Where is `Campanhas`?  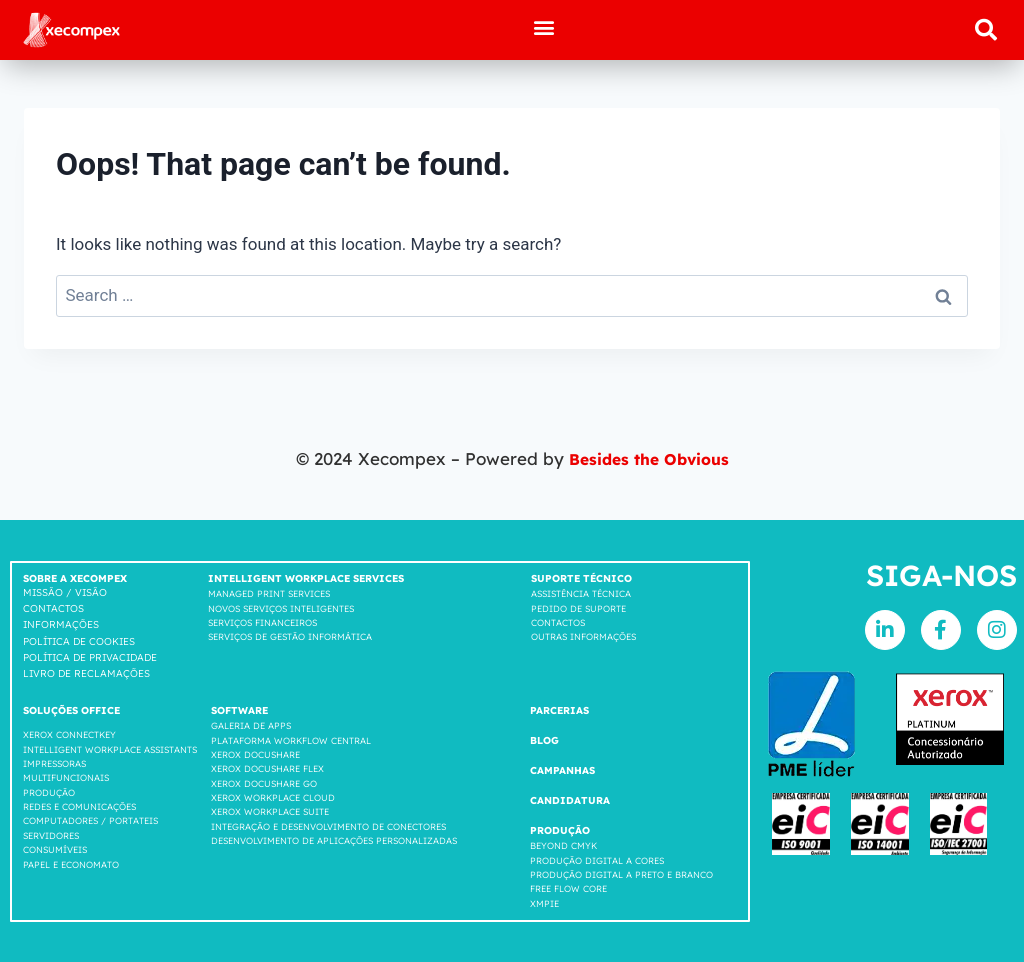 Campanhas is located at coordinates (562, 770).